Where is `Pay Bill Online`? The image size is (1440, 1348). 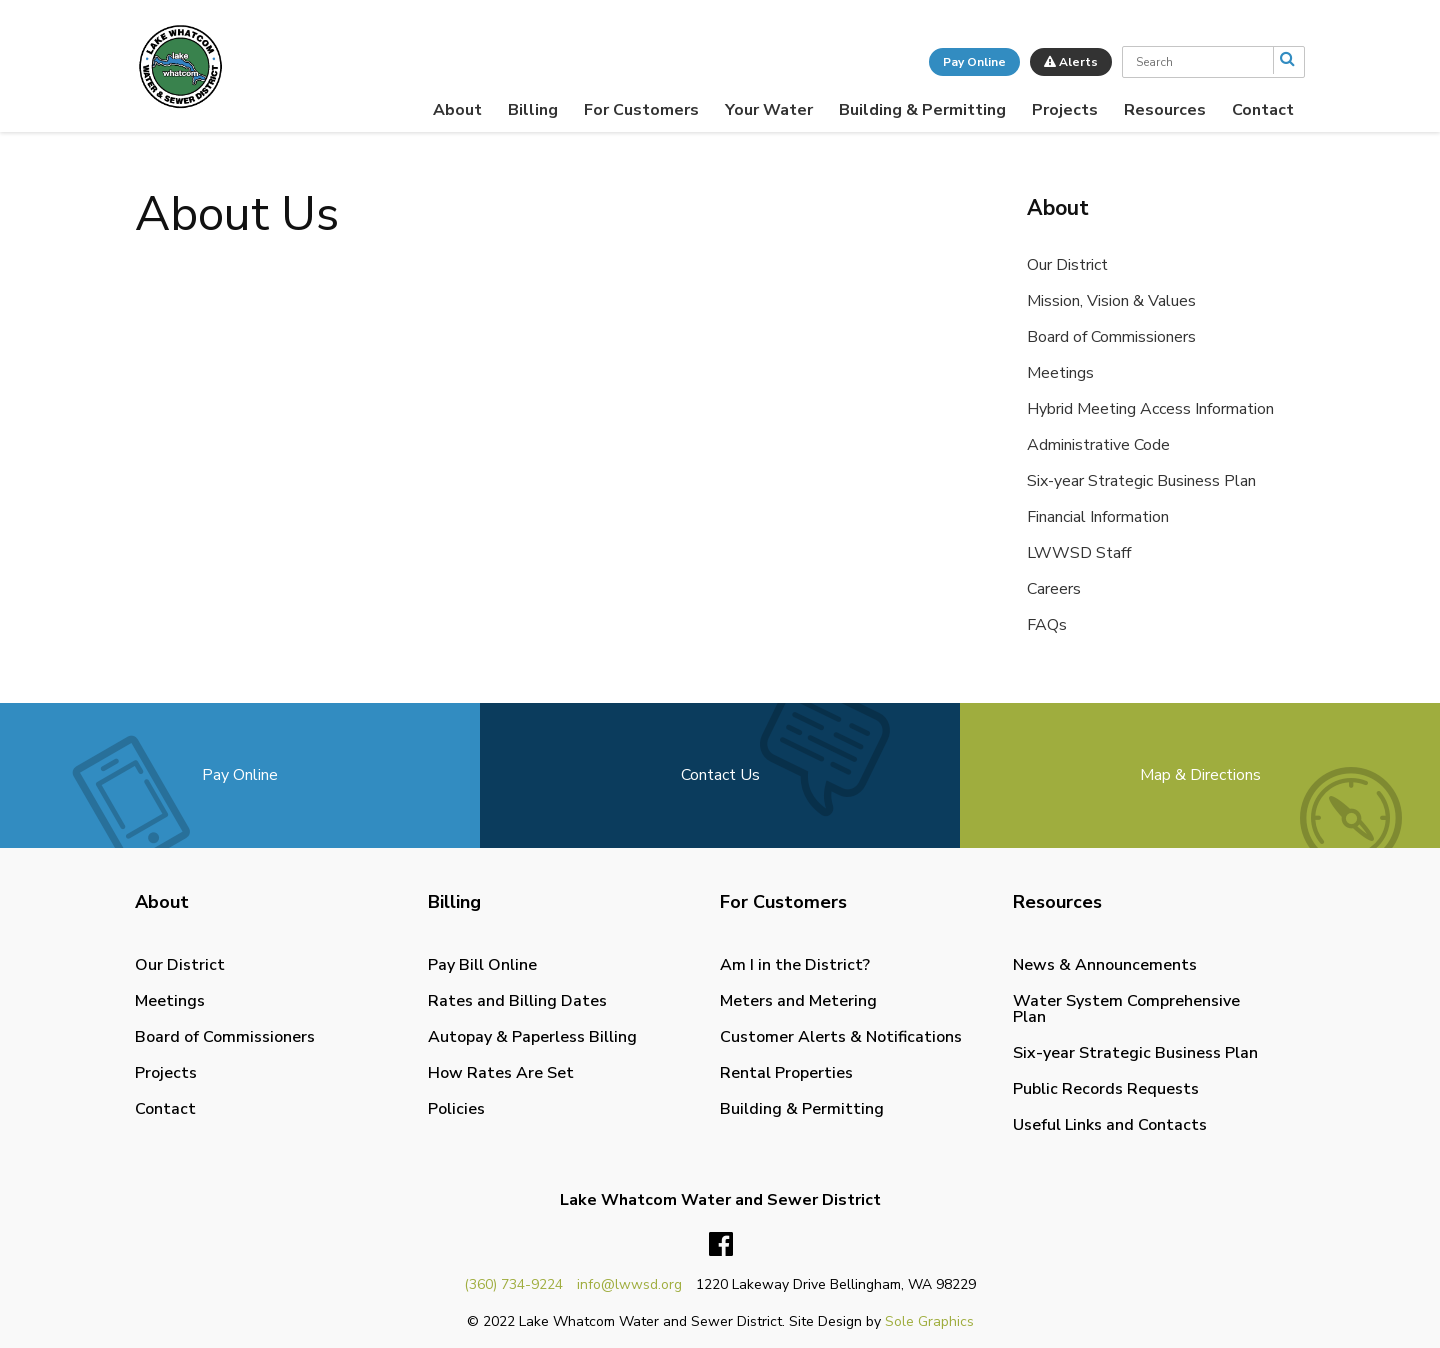 Pay Bill Online is located at coordinates (482, 965).